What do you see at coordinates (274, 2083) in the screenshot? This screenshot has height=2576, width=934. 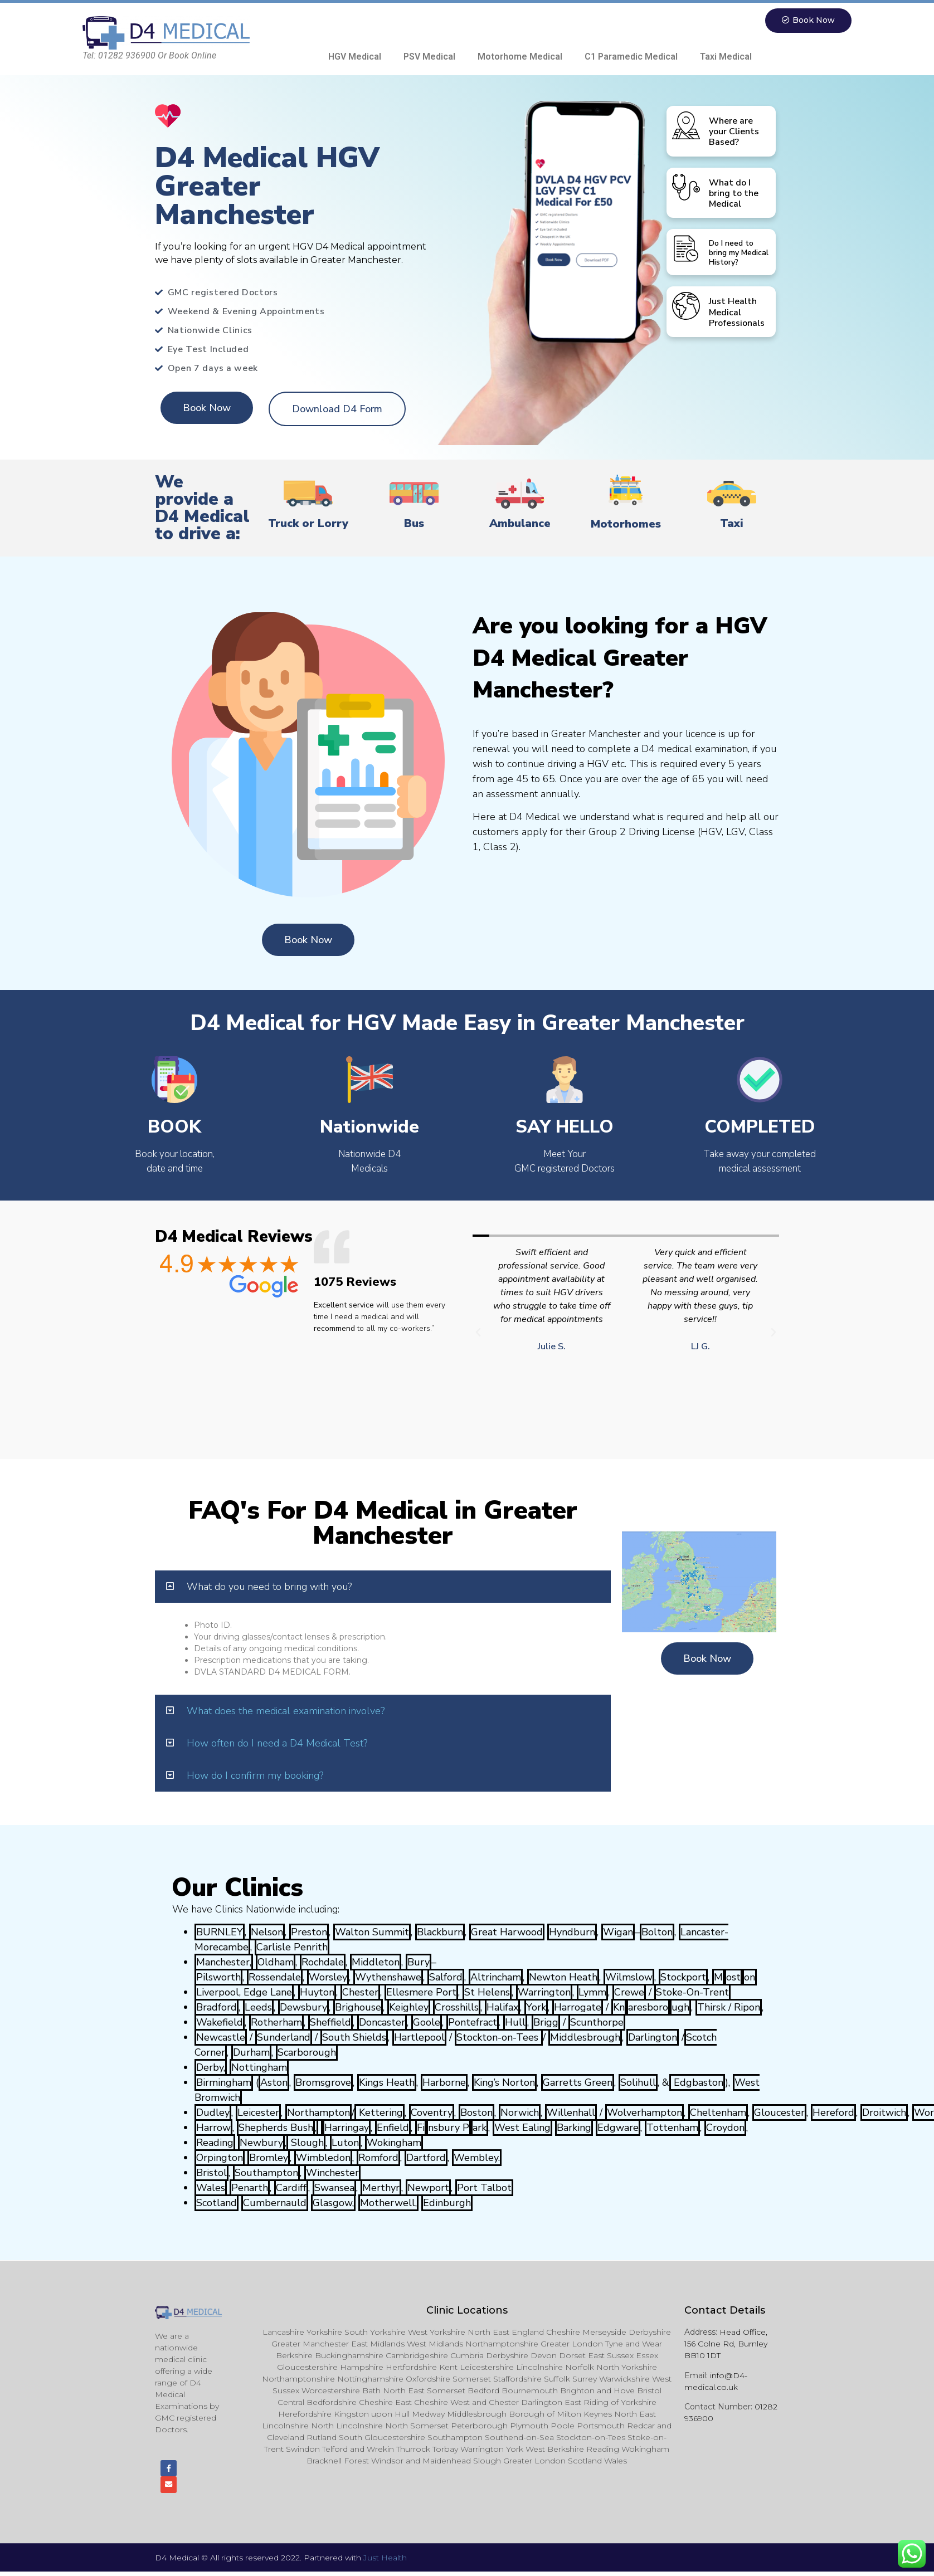 I see `Aston` at bounding box center [274, 2083].